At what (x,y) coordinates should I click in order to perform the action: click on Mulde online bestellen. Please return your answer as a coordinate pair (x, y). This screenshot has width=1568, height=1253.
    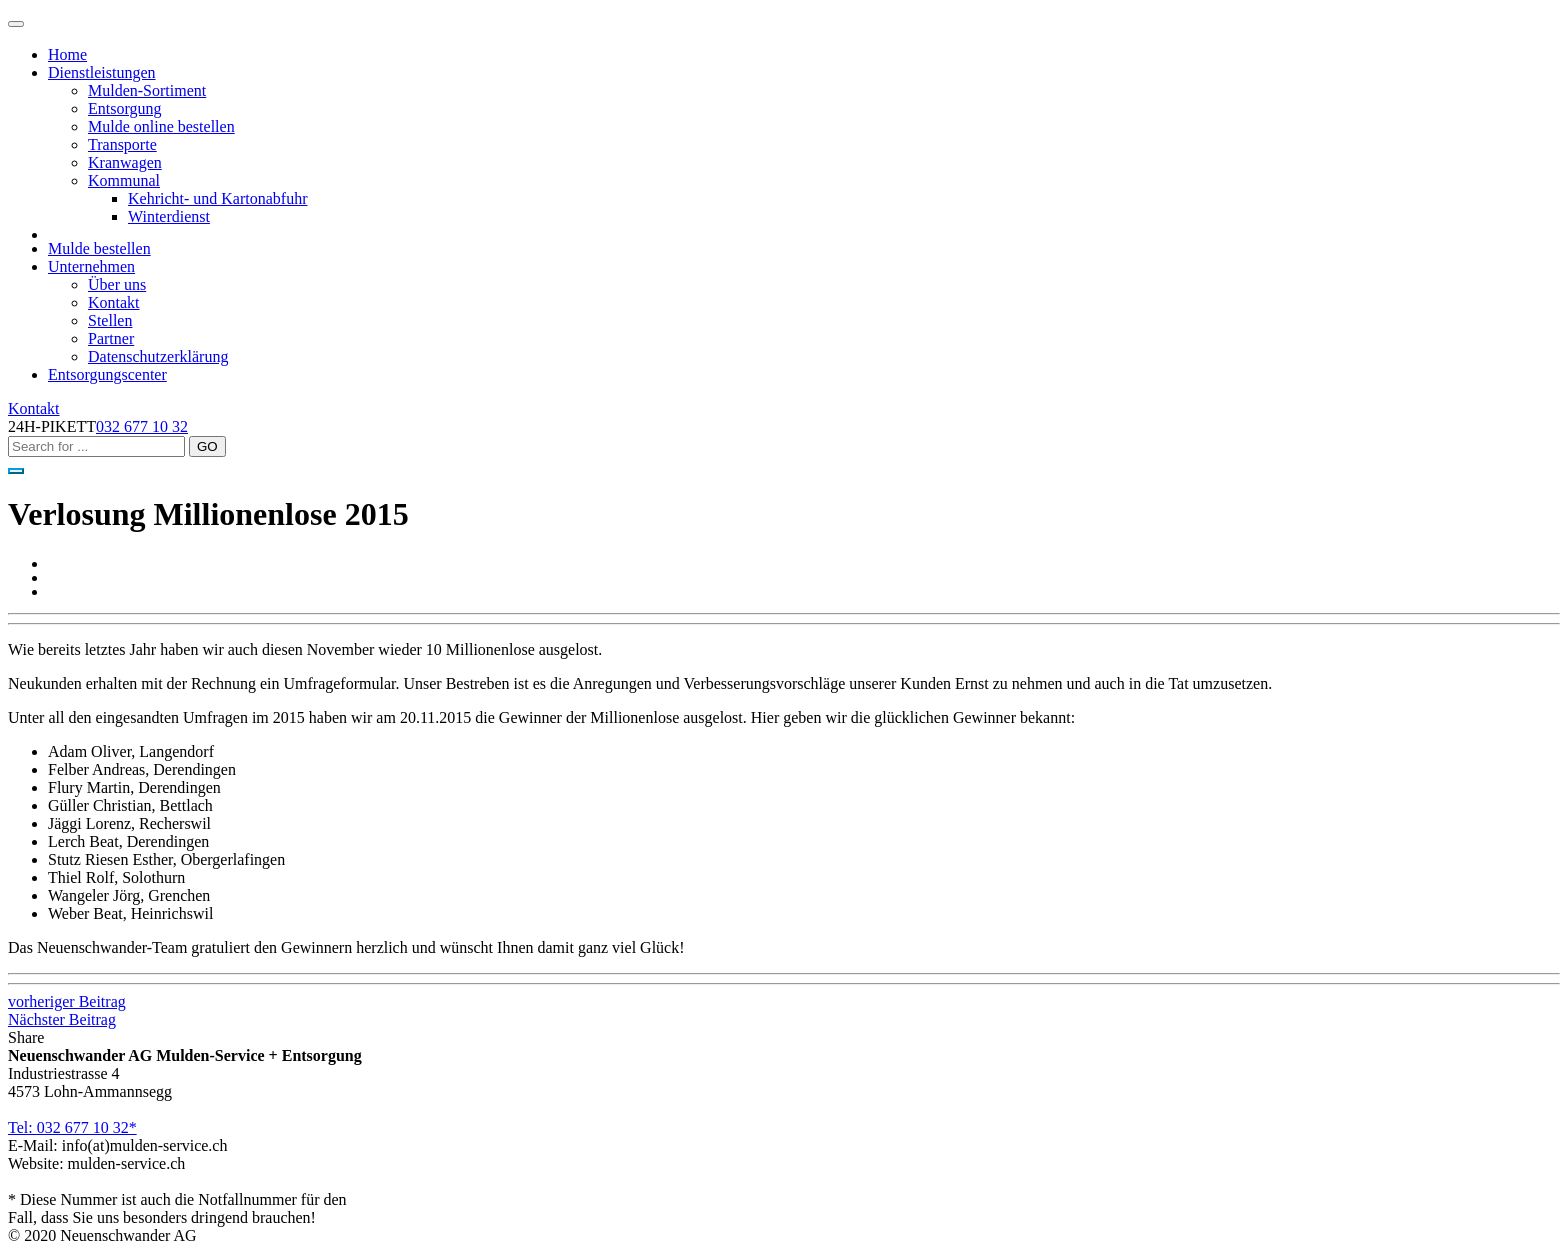
    Looking at the image, I should click on (161, 126).